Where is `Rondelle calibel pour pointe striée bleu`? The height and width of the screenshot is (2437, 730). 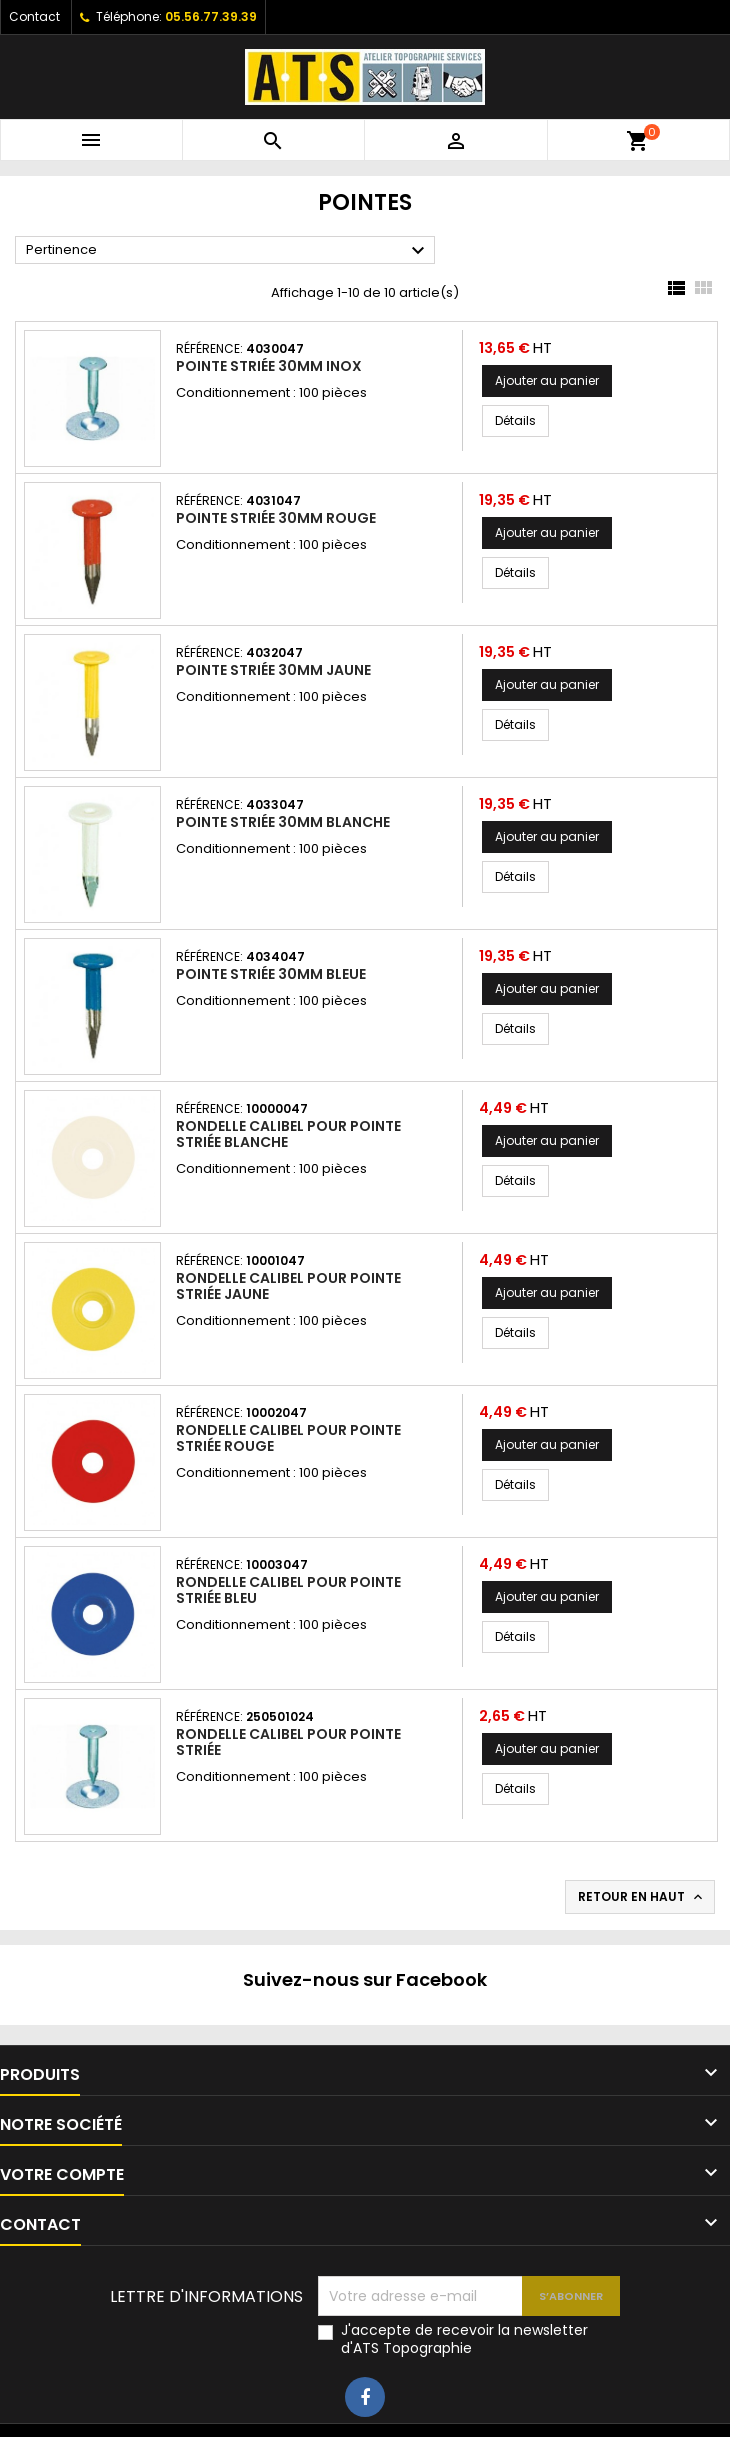 Rondelle calibel pour pointe striée bleu is located at coordinates (288, 1590).